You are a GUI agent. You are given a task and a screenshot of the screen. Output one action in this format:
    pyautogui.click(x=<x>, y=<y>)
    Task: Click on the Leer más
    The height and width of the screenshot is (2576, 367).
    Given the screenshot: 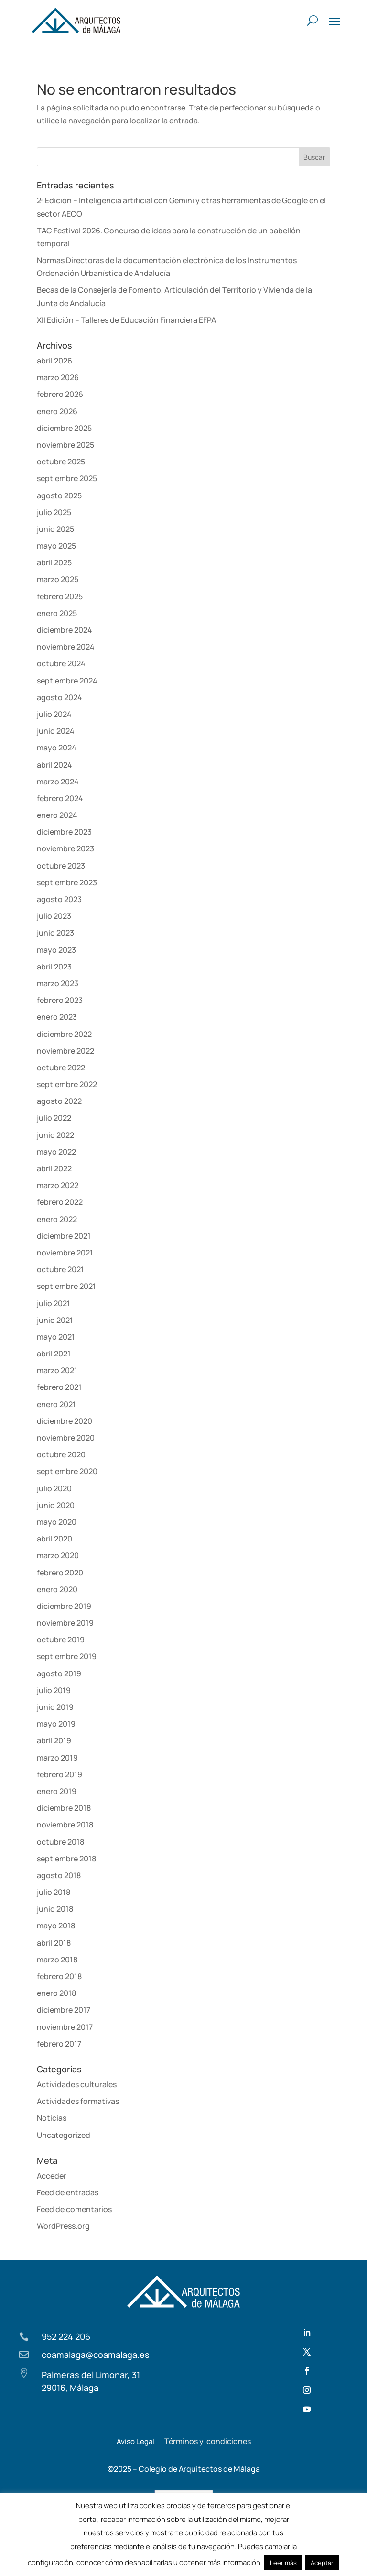 What is the action you would take?
    pyautogui.click(x=283, y=2562)
    